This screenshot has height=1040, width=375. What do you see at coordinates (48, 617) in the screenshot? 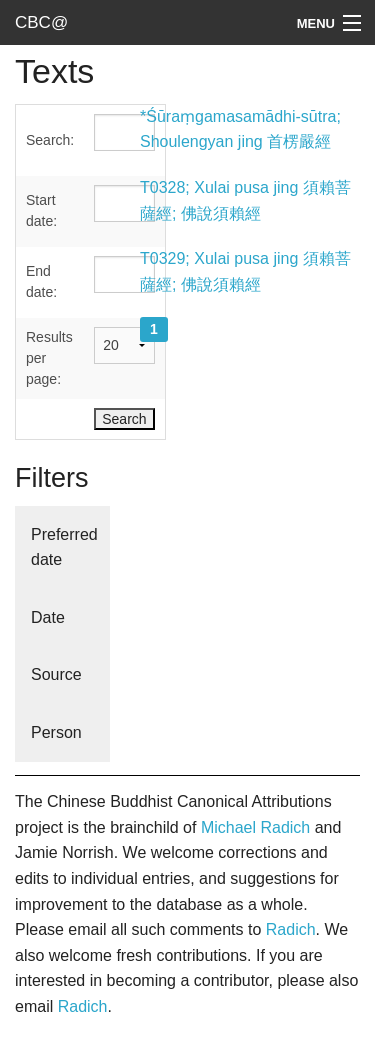
I see `Date` at bounding box center [48, 617].